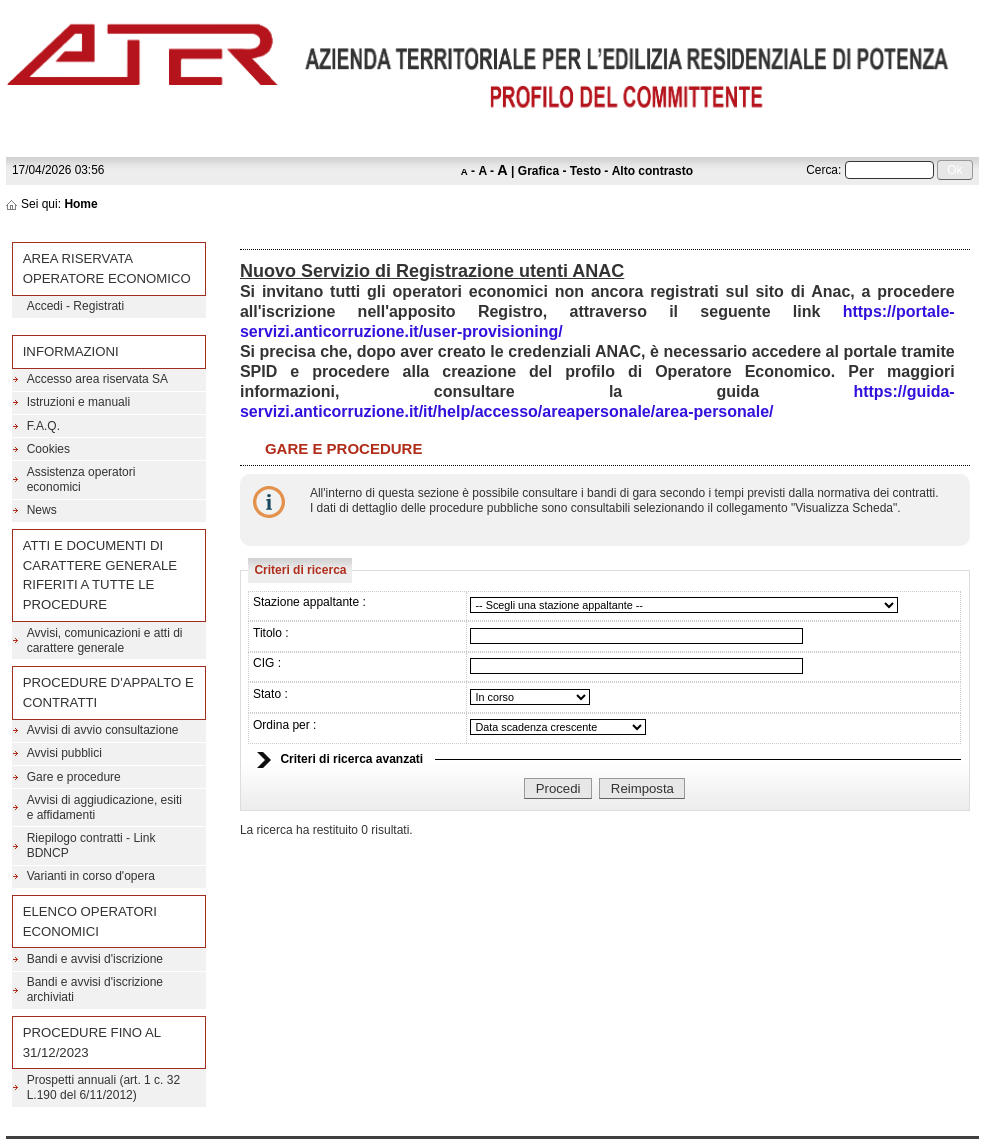 The image size is (985, 1145). What do you see at coordinates (48, 449) in the screenshot?
I see `Cookies` at bounding box center [48, 449].